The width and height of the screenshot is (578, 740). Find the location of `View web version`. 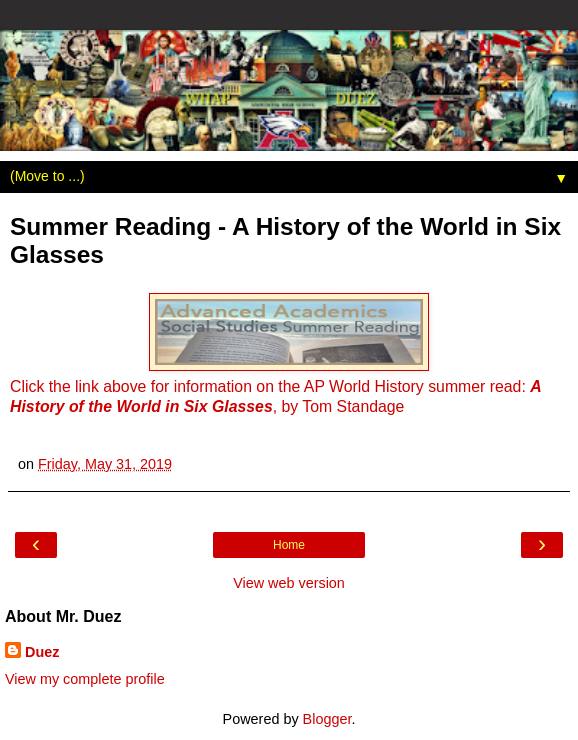

View web version is located at coordinates (289, 583).